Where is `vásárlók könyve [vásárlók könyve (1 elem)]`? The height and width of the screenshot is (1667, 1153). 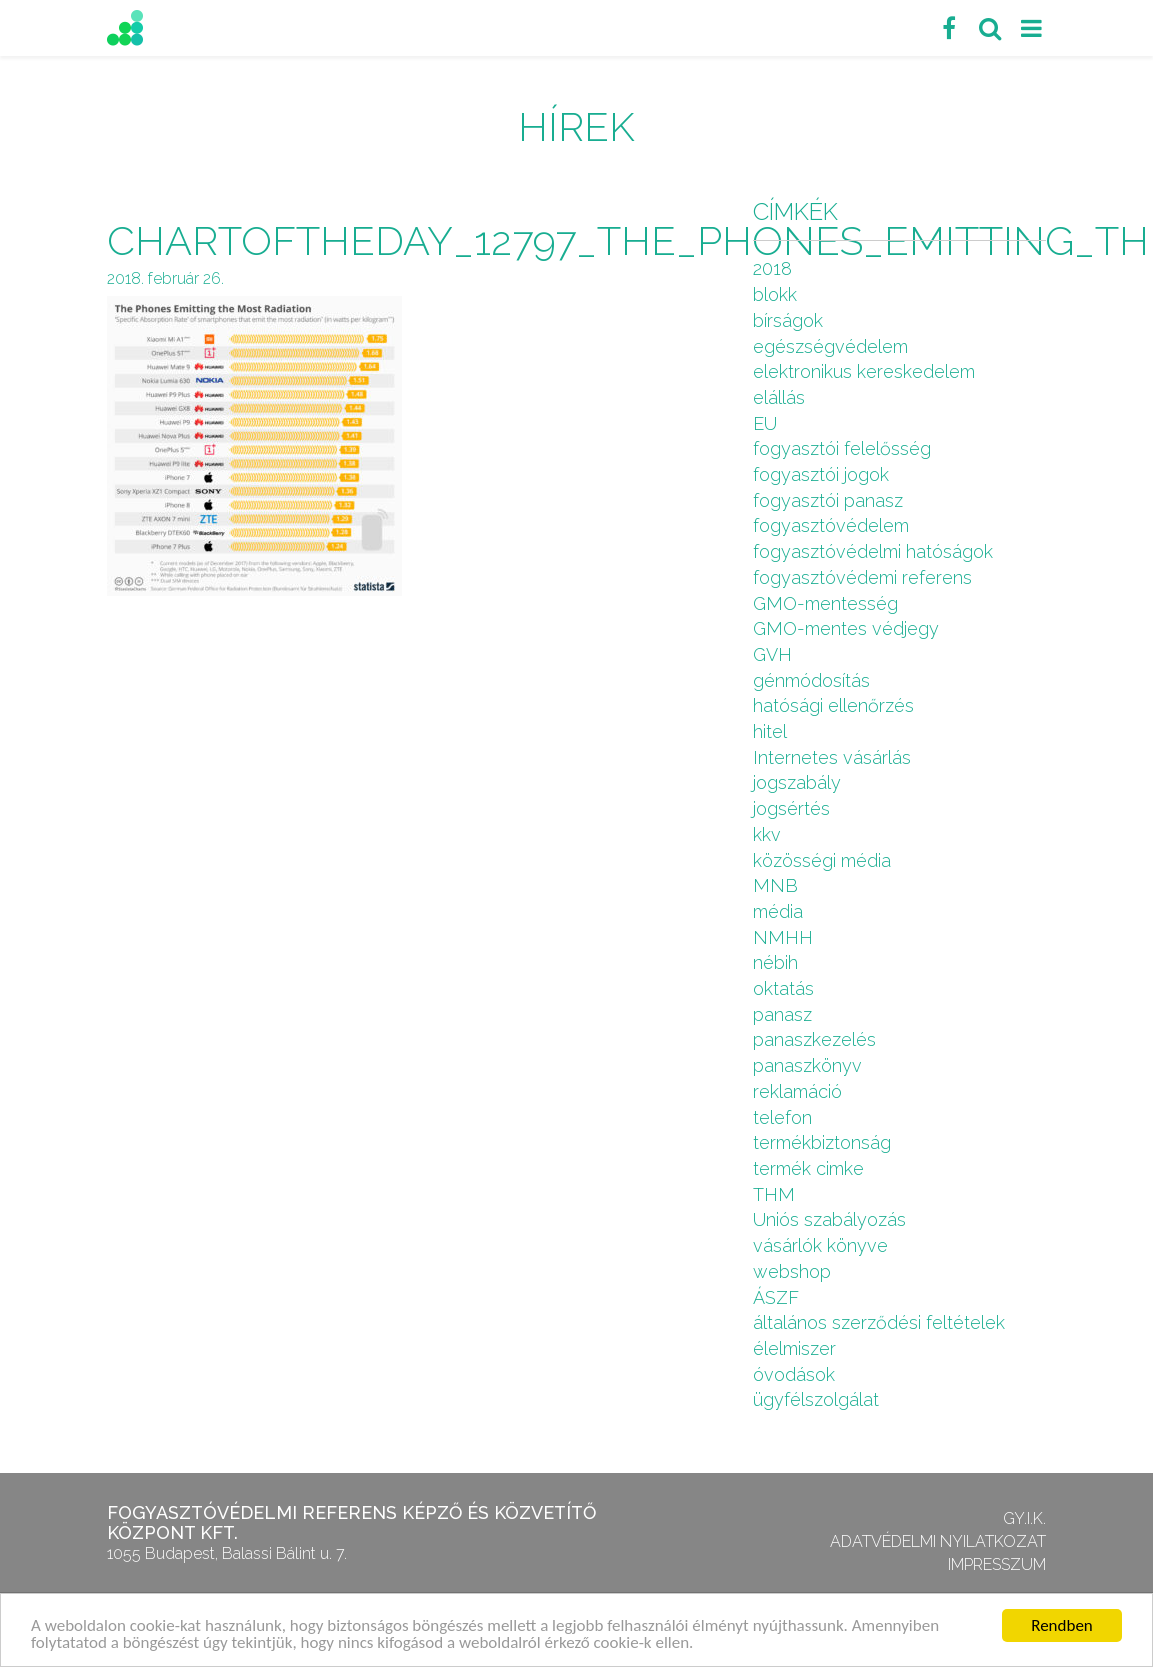 vásárlók könyve [vásárlók könyve (1 elem)] is located at coordinates (820, 1245).